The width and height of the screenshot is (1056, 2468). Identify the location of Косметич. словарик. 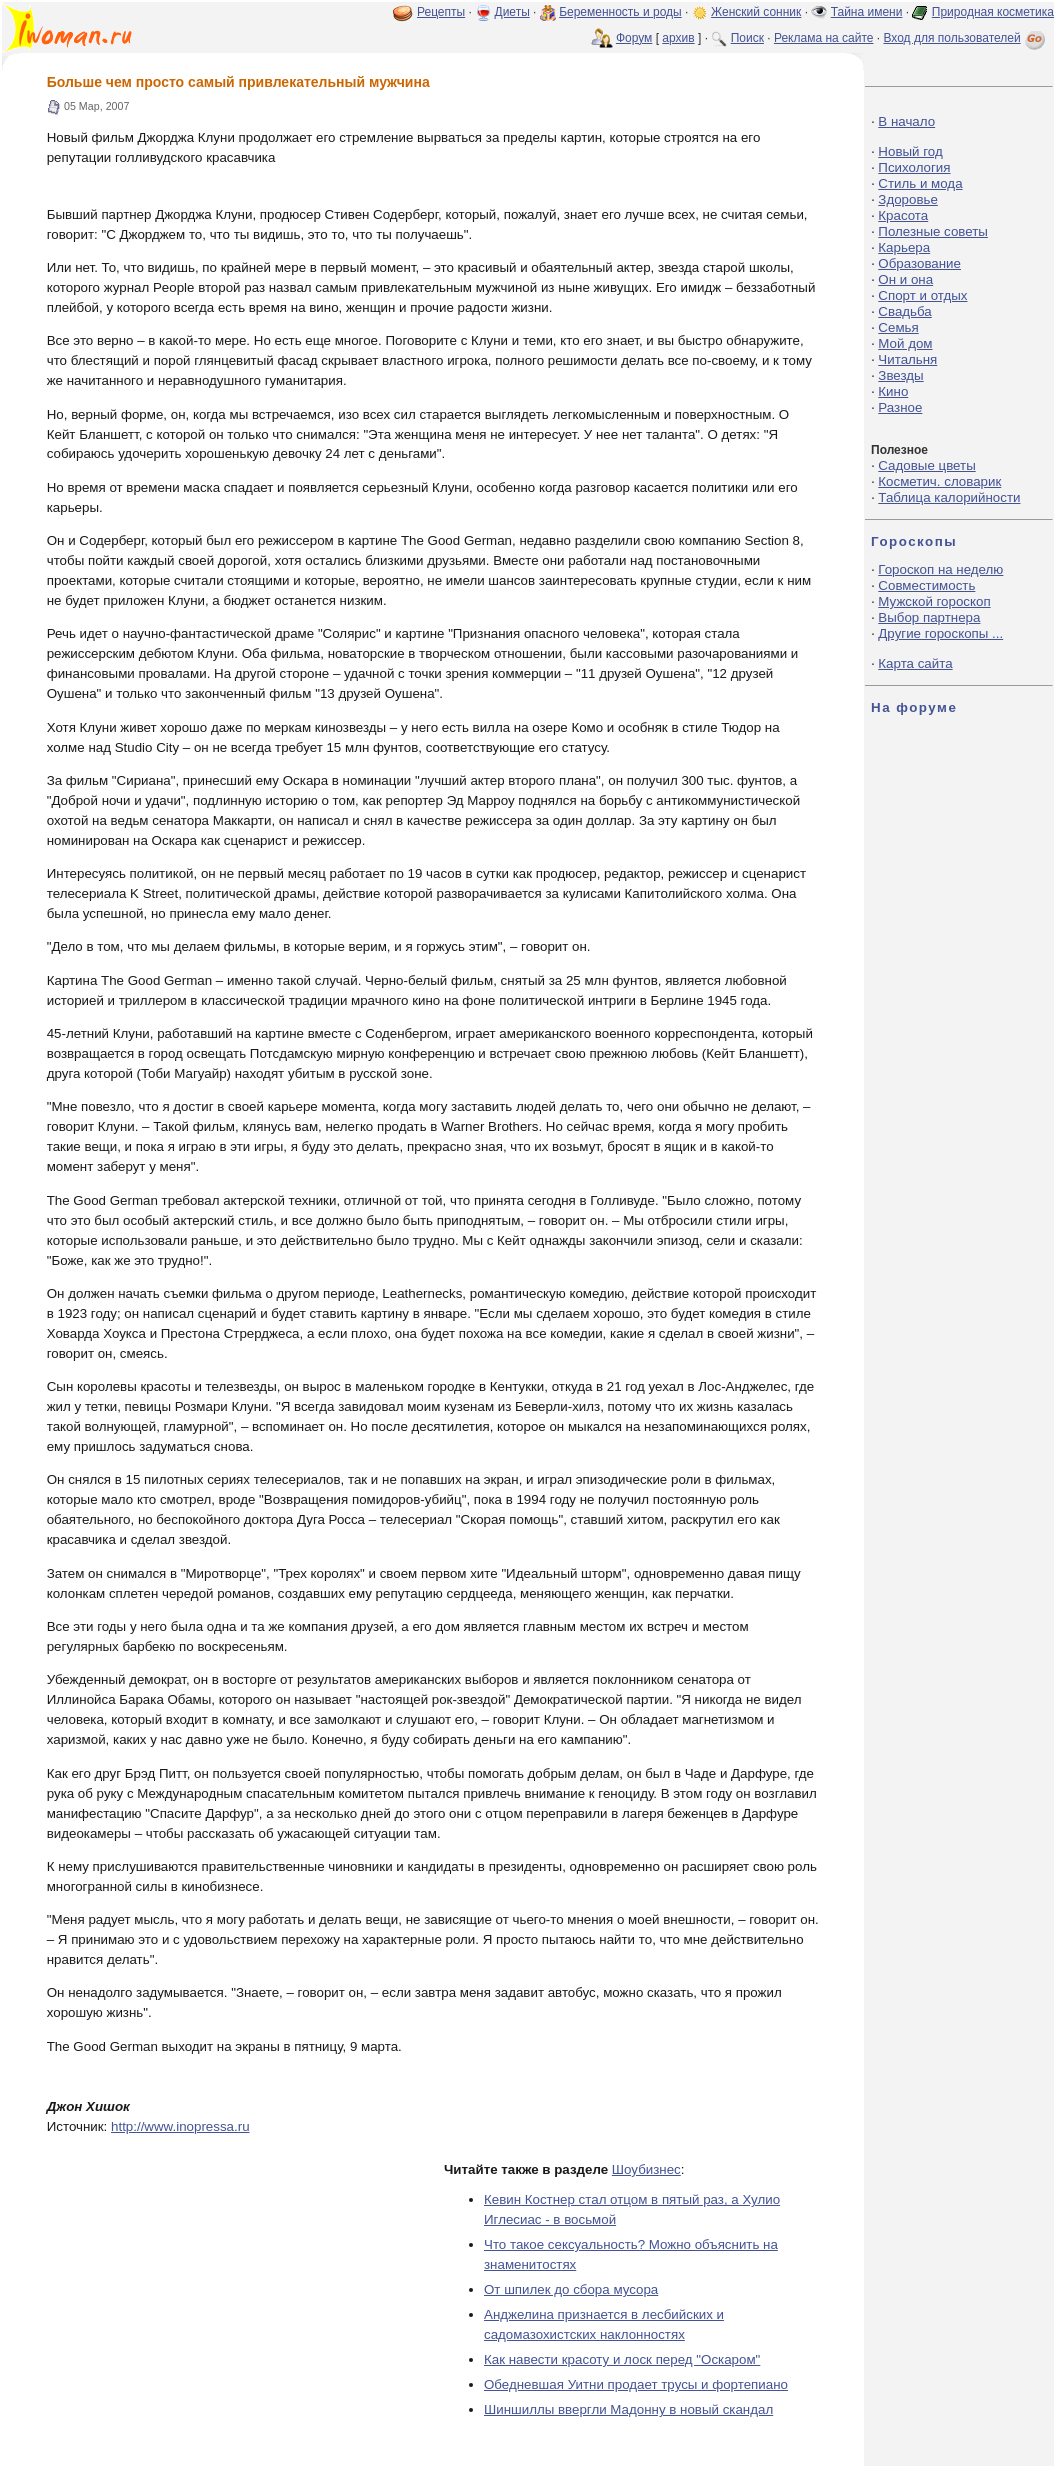
(939, 481).